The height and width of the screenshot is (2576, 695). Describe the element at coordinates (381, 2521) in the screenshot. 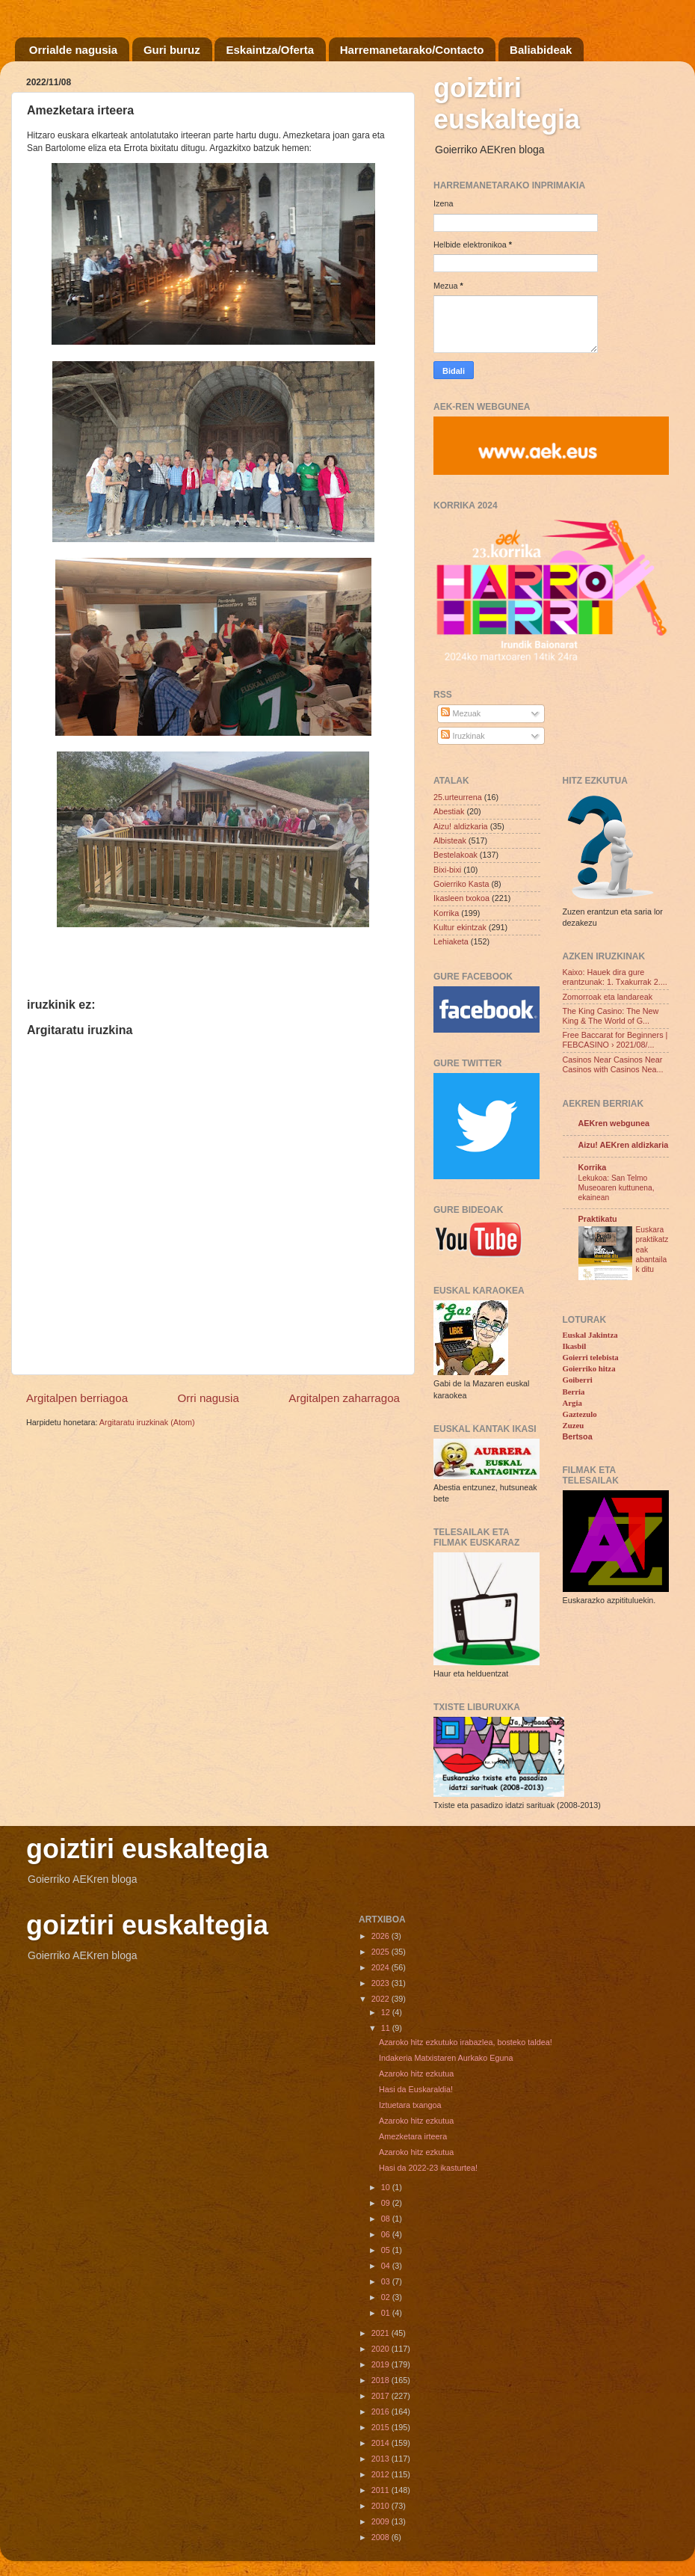

I see `2009` at that location.